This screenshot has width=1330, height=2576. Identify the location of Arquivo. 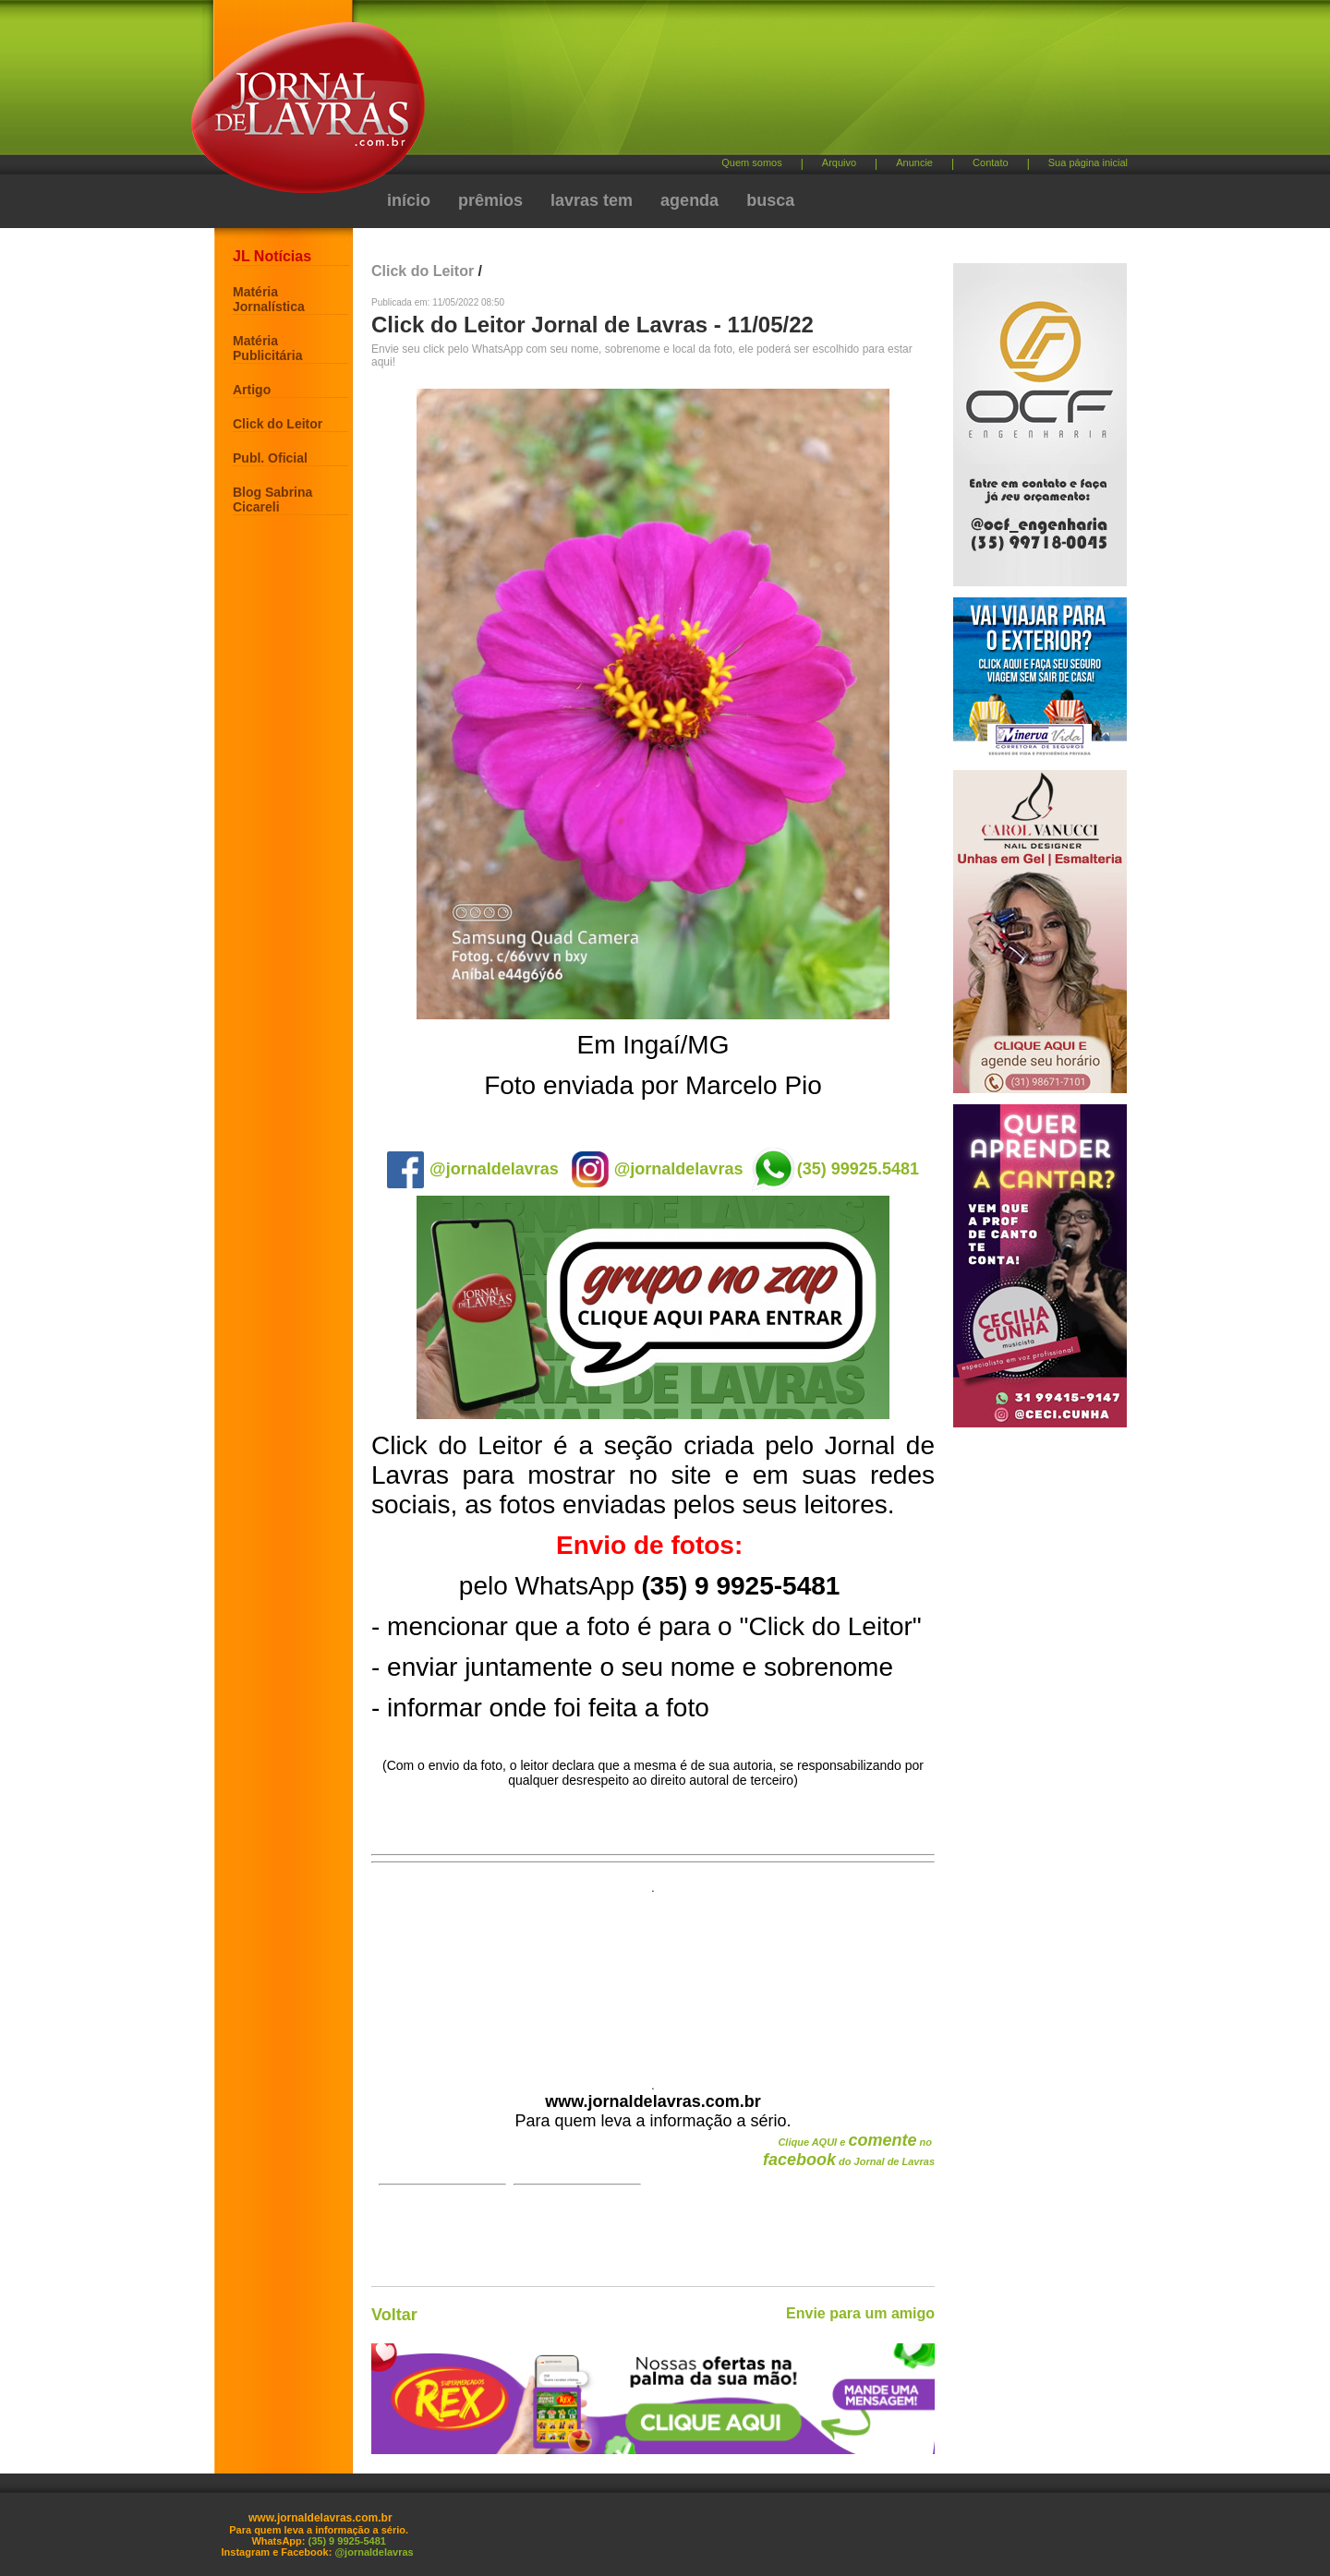
(839, 162).